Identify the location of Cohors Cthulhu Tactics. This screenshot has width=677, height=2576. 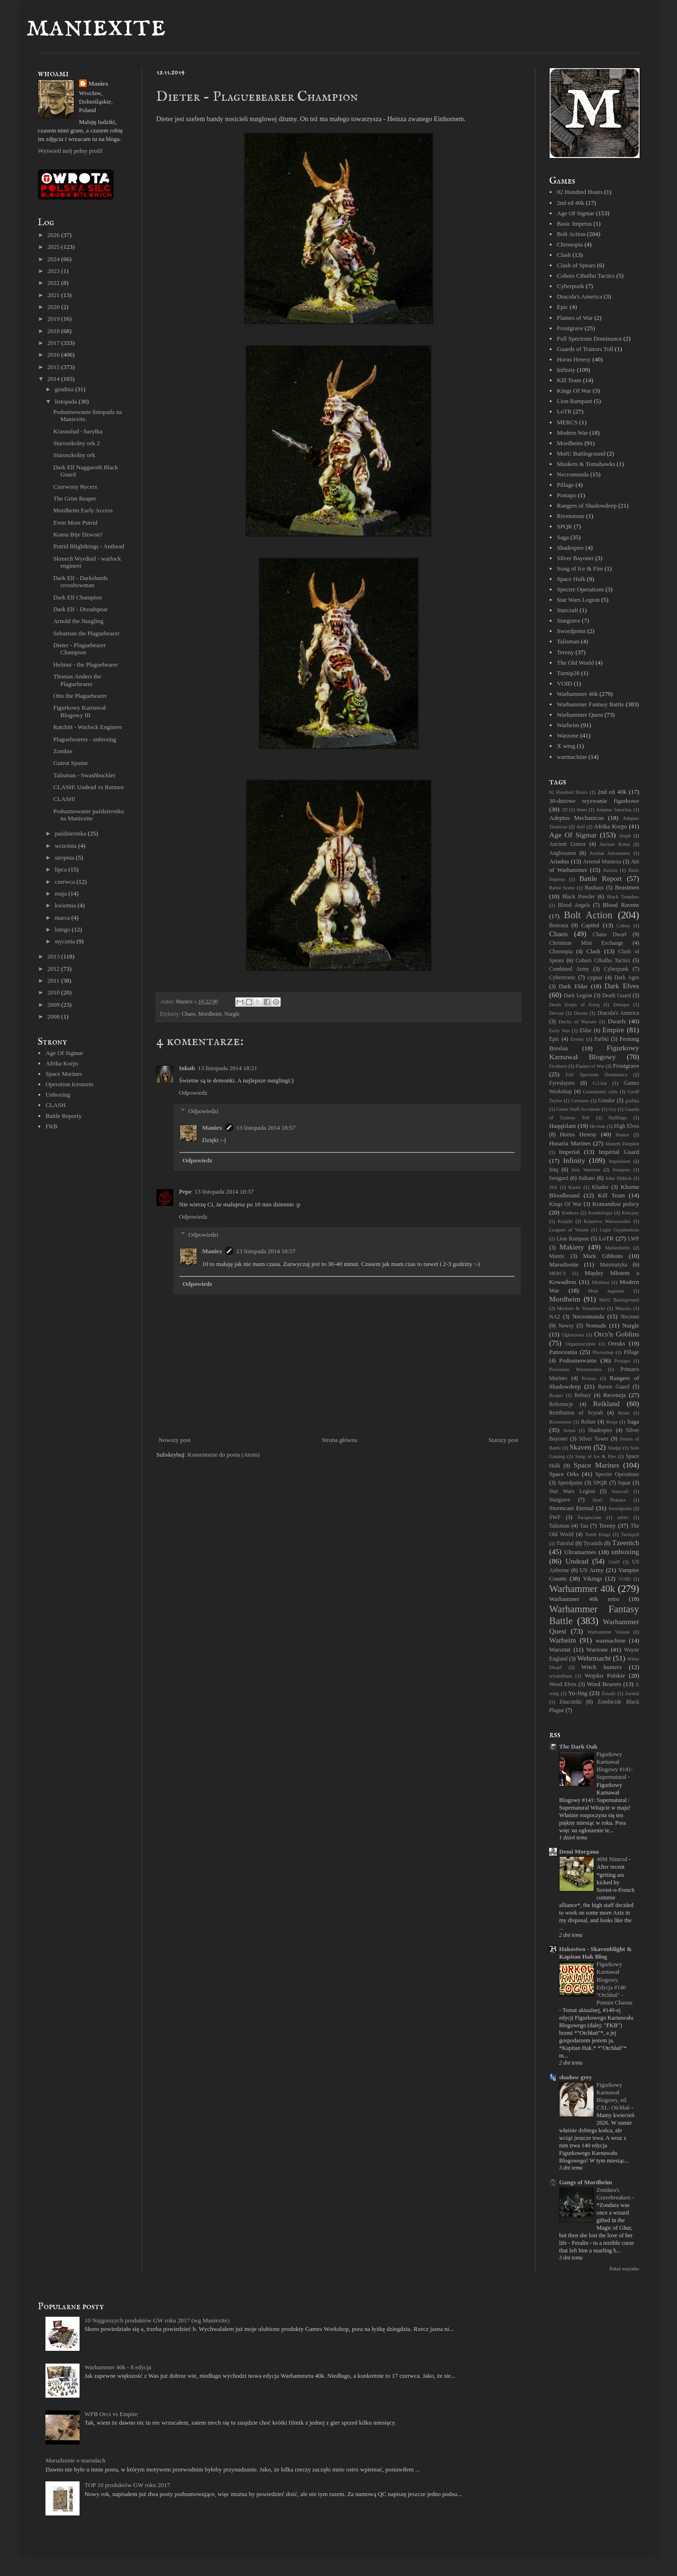
(586, 275).